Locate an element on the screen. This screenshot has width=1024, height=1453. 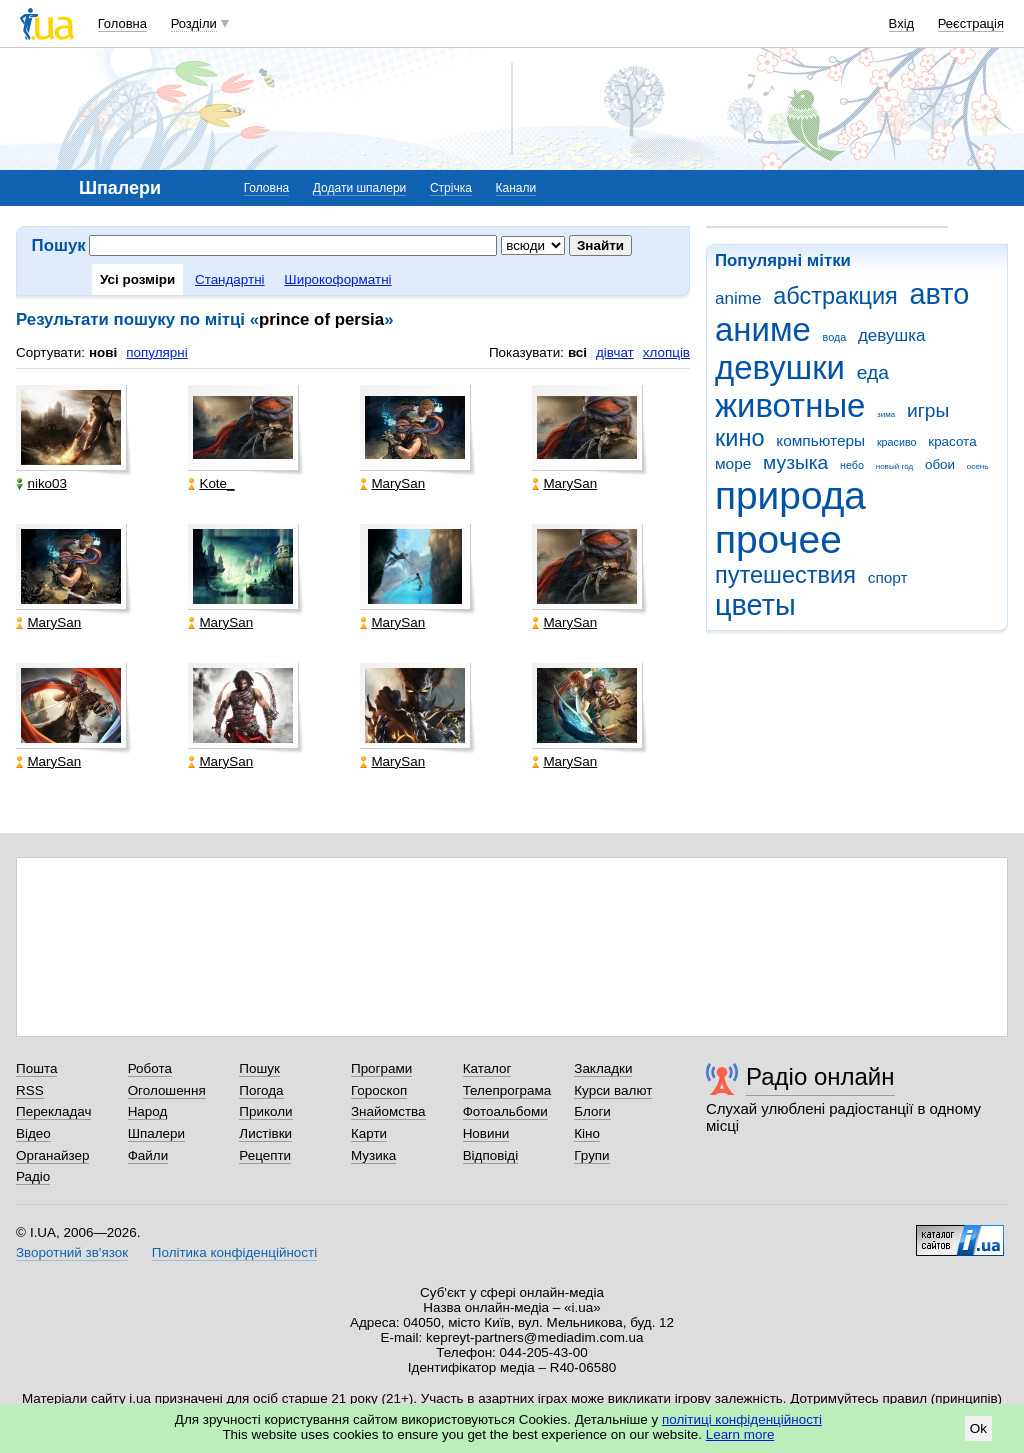
Пошук is located at coordinates (259, 1068).